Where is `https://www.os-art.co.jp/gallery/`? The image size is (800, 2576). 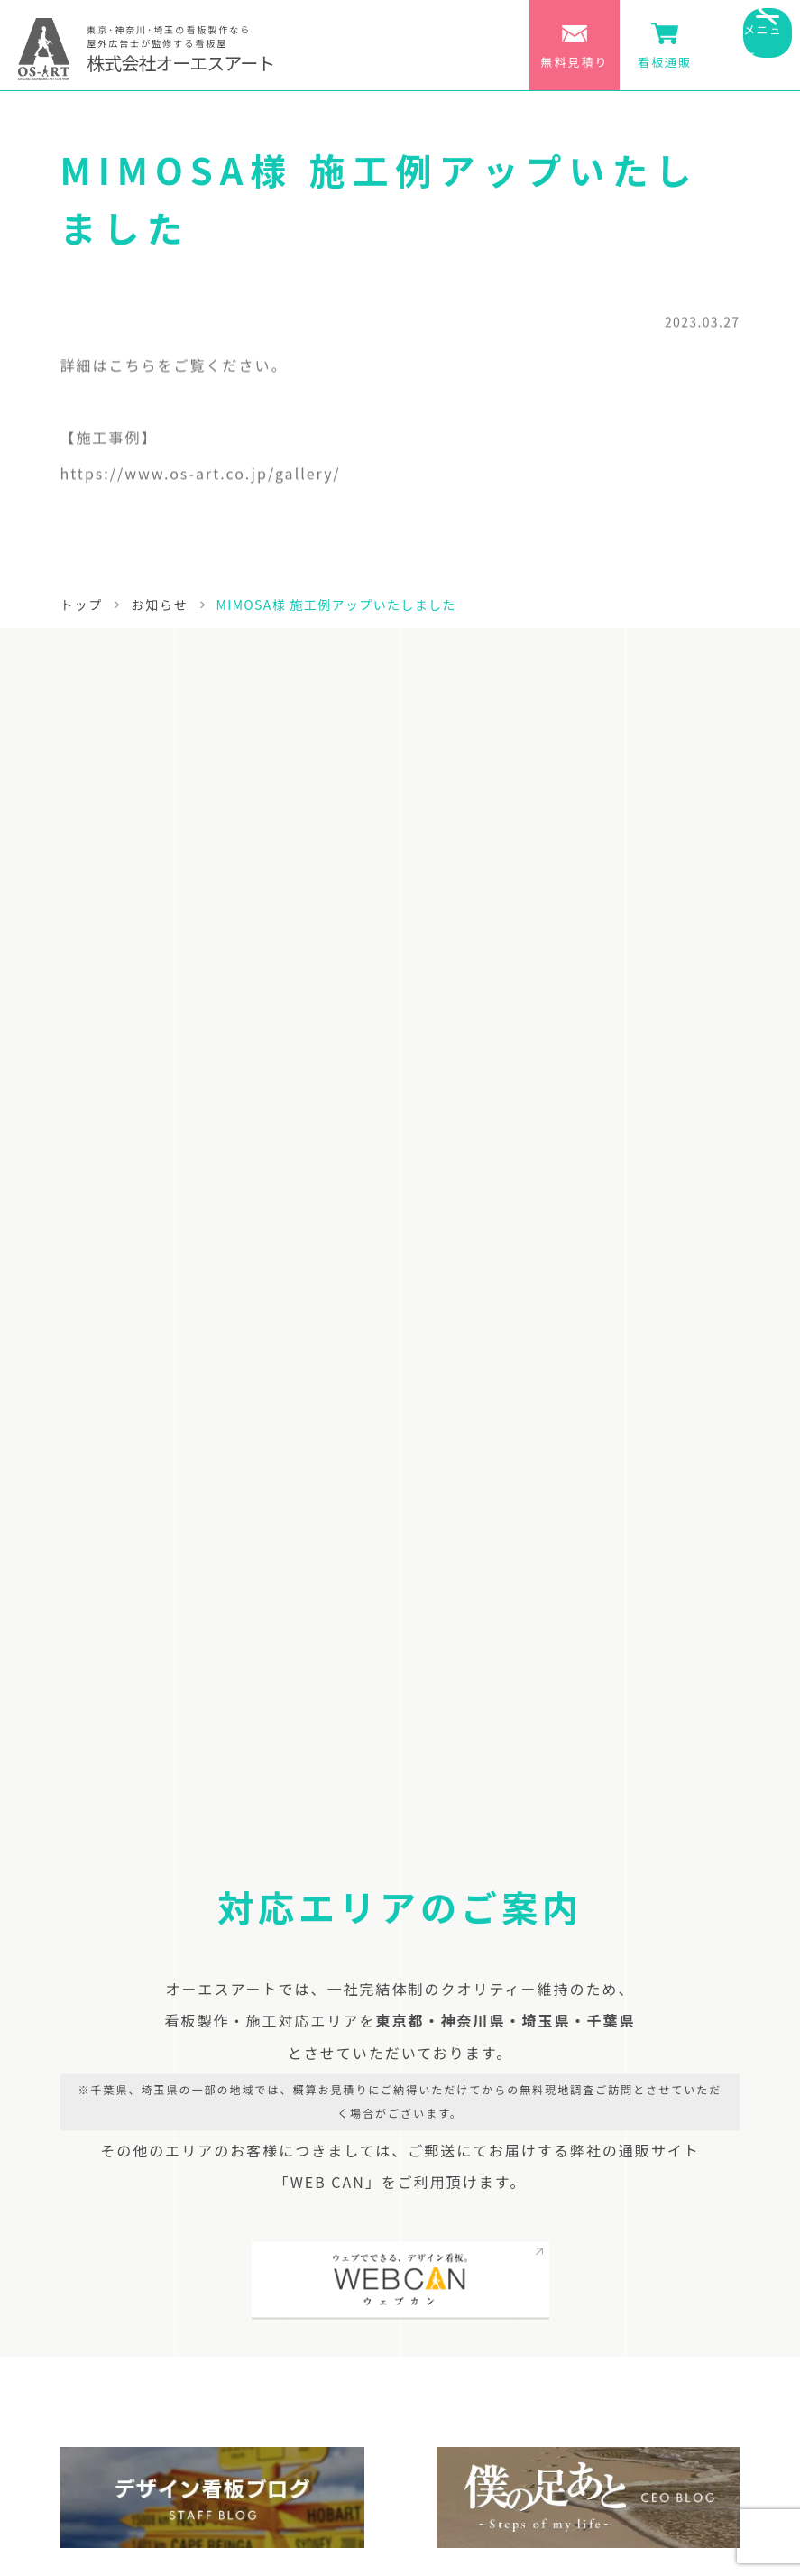
https://www.os-art.co.jp/gallery/ is located at coordinates (200, 478).